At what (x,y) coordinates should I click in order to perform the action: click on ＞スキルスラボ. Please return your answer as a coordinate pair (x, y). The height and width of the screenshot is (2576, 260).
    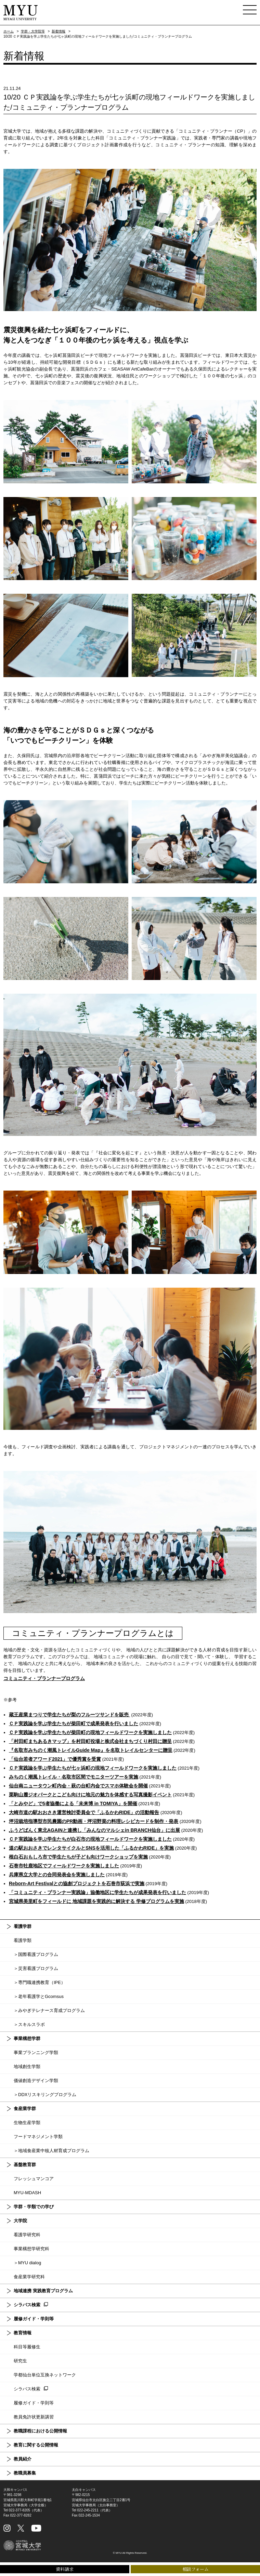
    Looking at the image, I should click on (29, 2024).